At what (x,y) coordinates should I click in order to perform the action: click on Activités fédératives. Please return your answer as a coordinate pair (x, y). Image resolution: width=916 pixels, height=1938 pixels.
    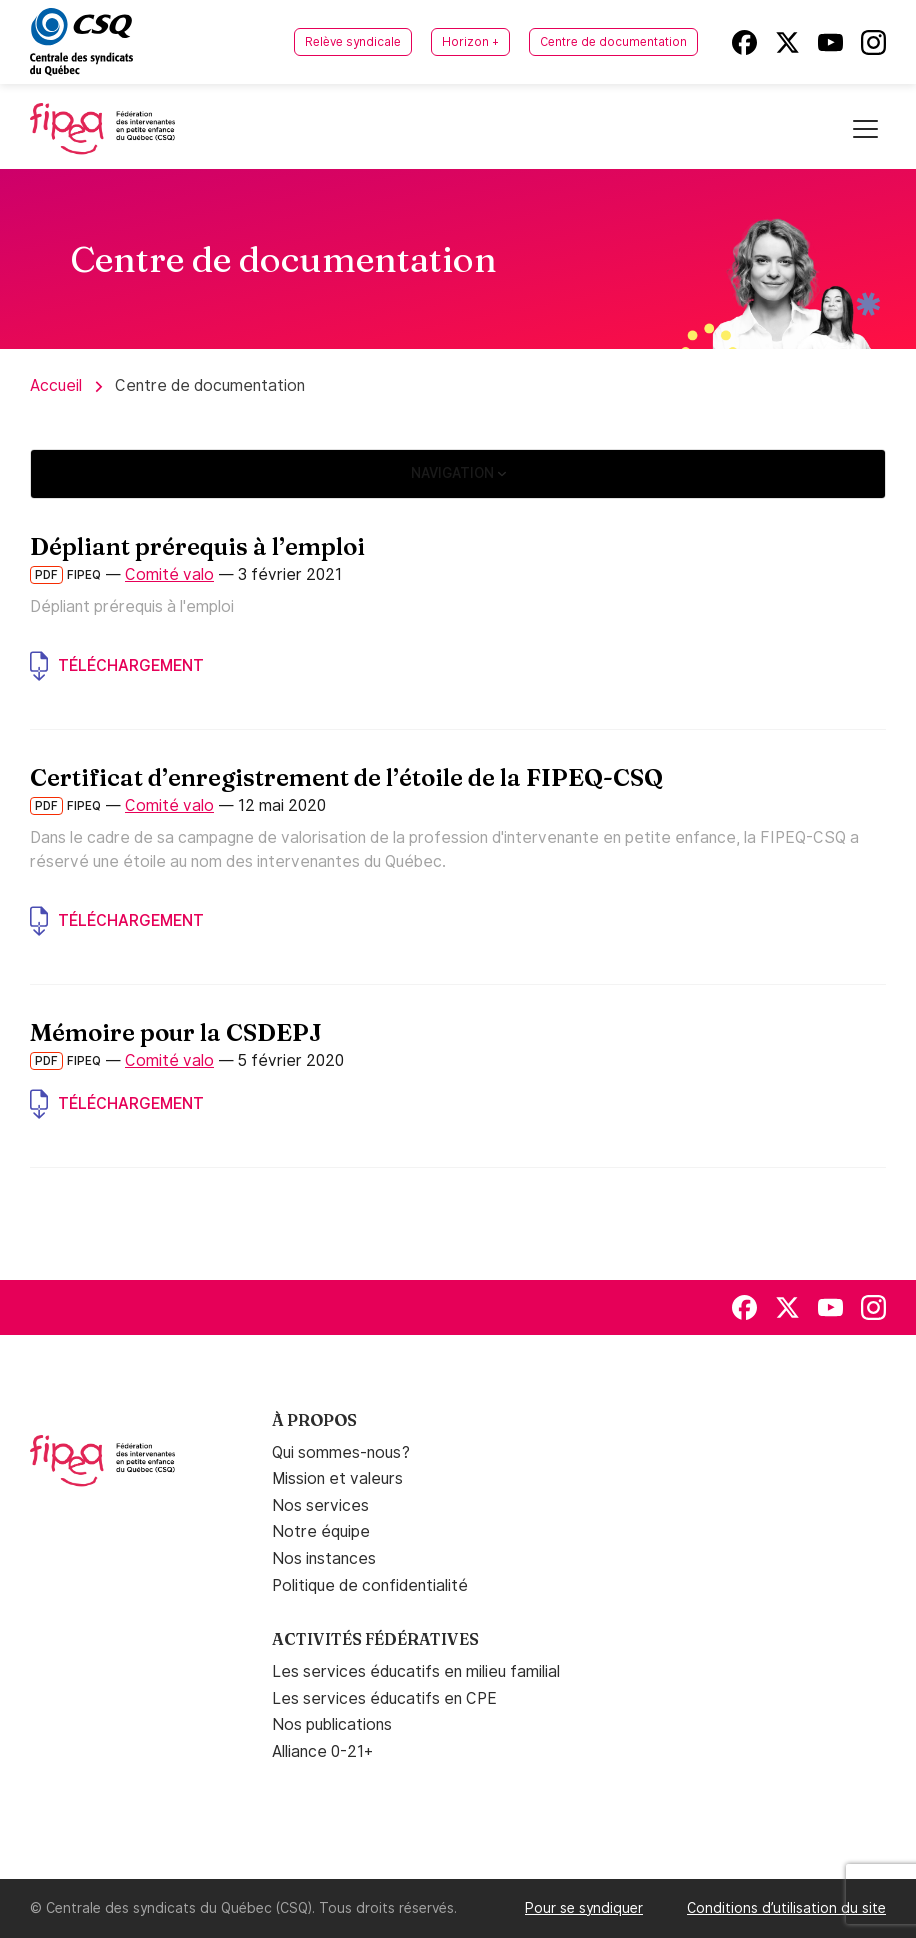
    Looking at the image, I should click on (375, 1639).